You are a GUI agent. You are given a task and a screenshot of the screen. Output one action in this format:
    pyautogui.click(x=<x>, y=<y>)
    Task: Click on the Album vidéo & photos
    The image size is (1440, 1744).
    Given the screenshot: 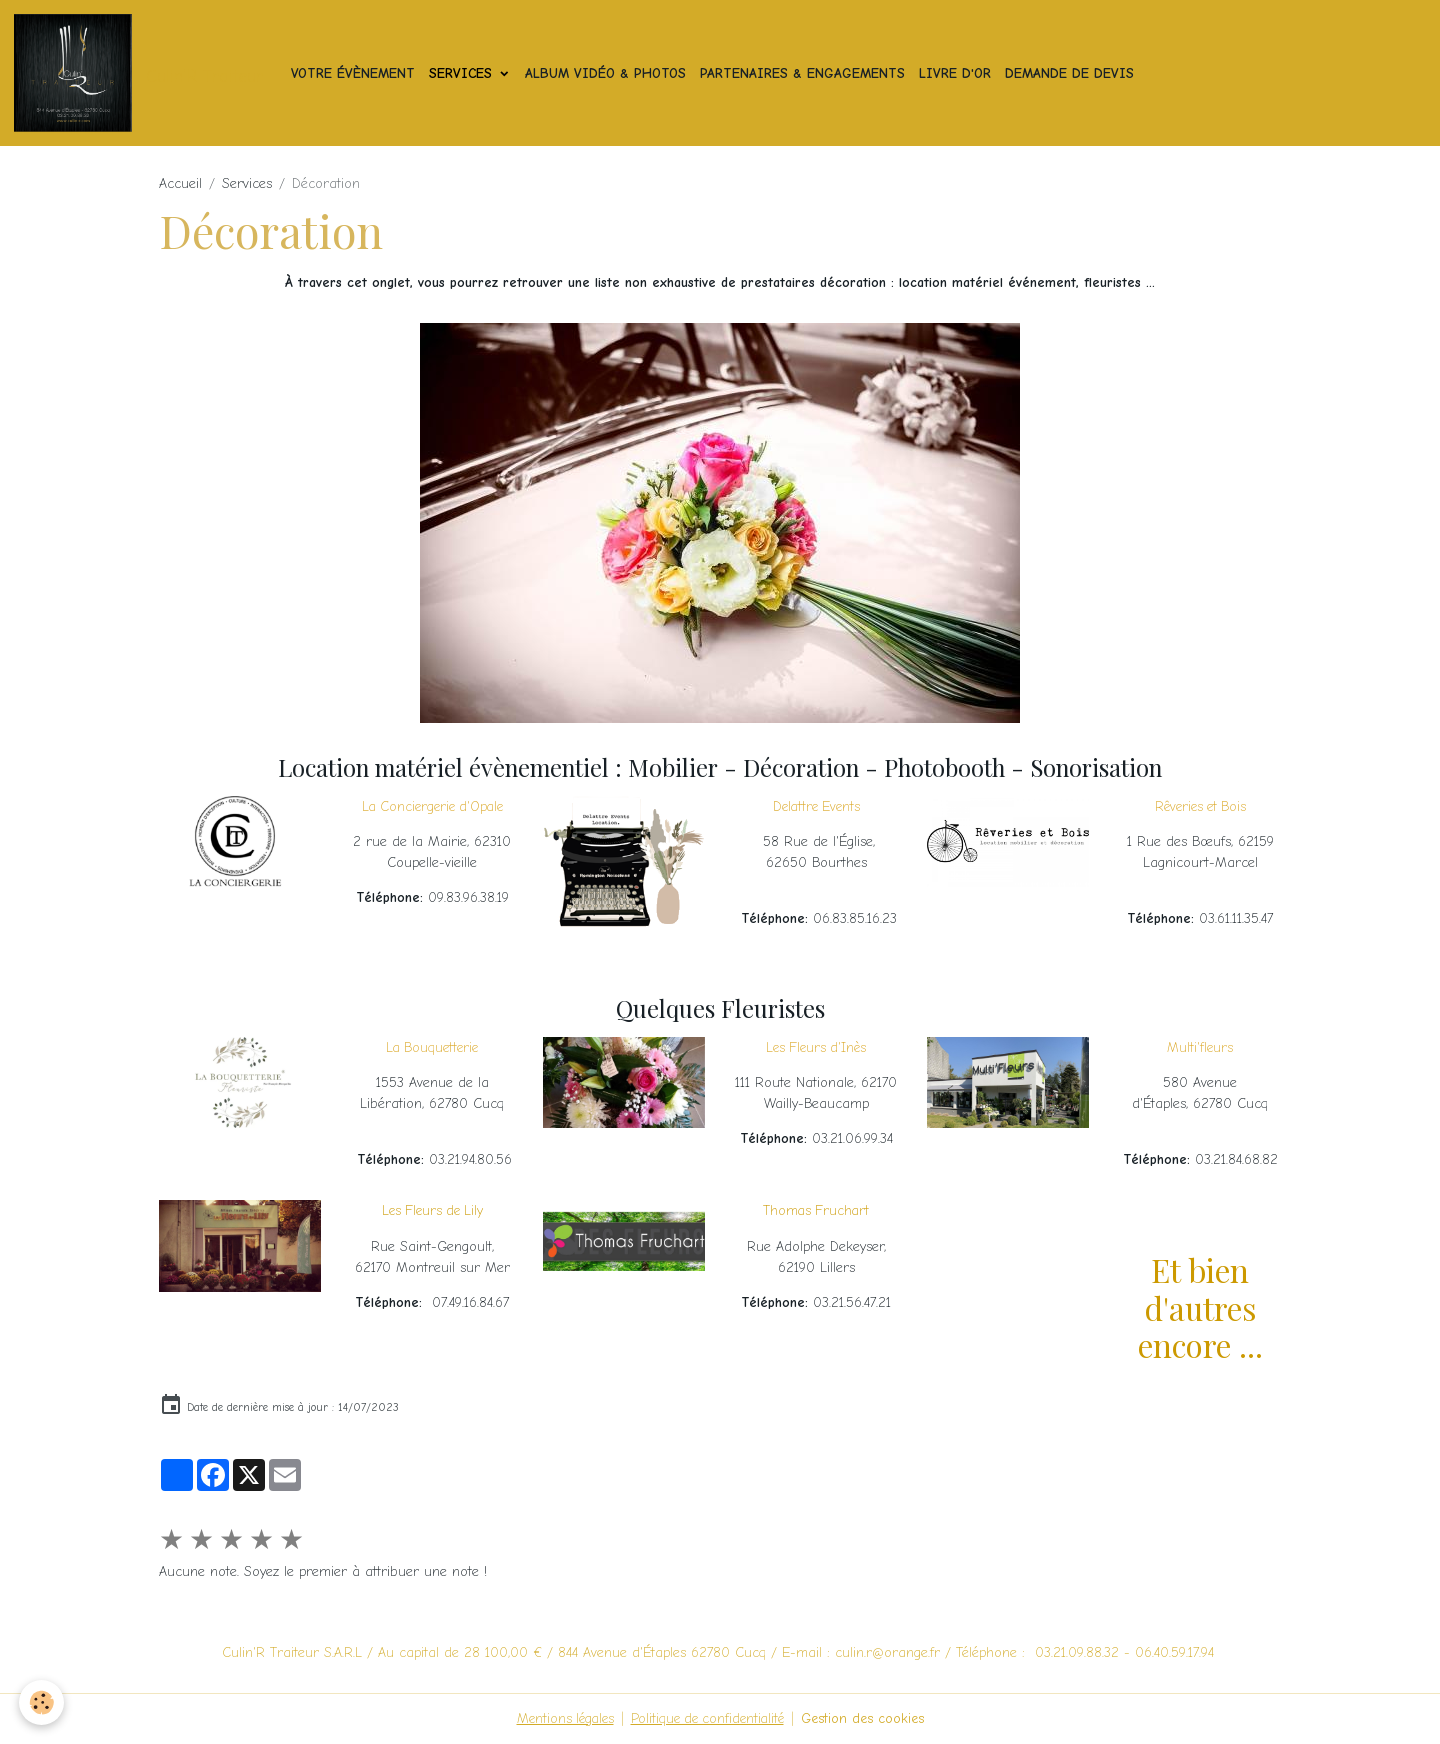 What is the action you would take?
    pyautogui.click(x=607, y=73)
    